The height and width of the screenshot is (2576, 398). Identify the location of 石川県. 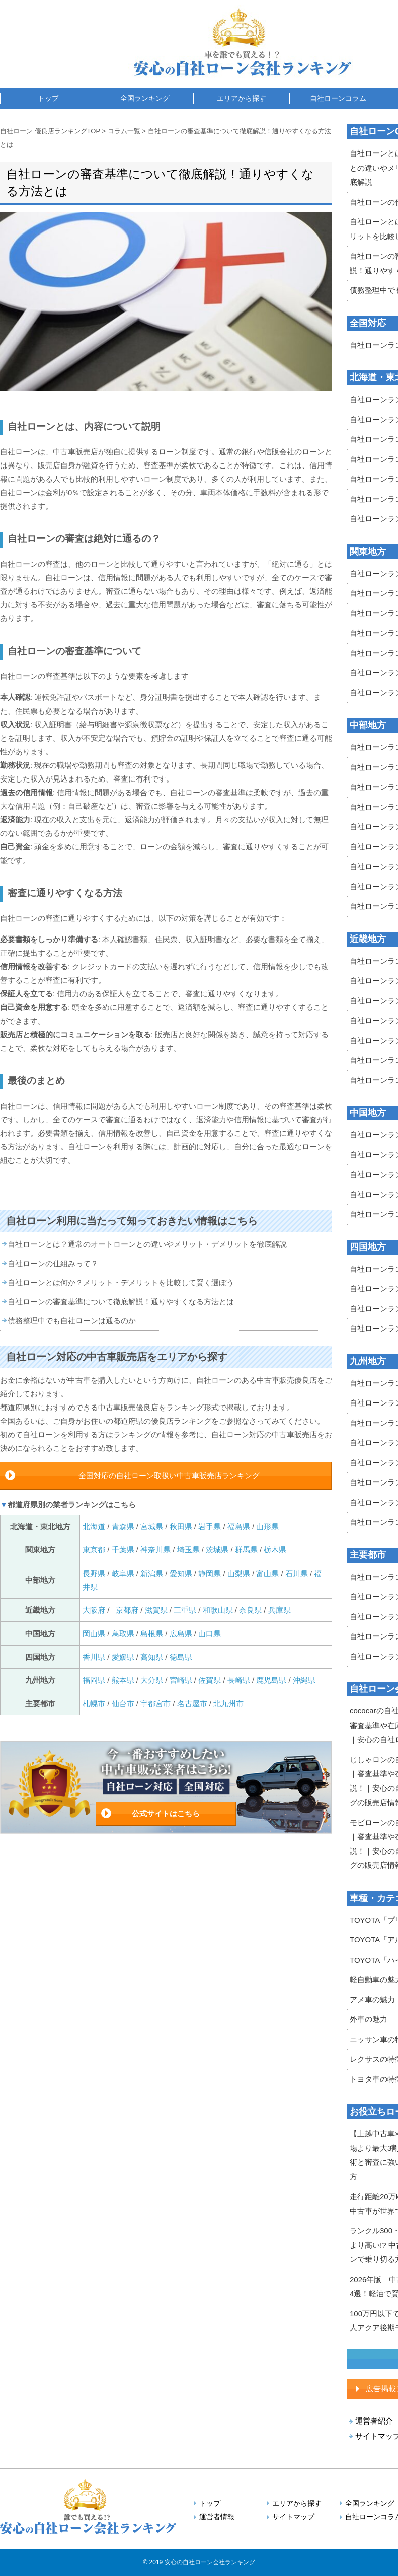
(296, 1573).